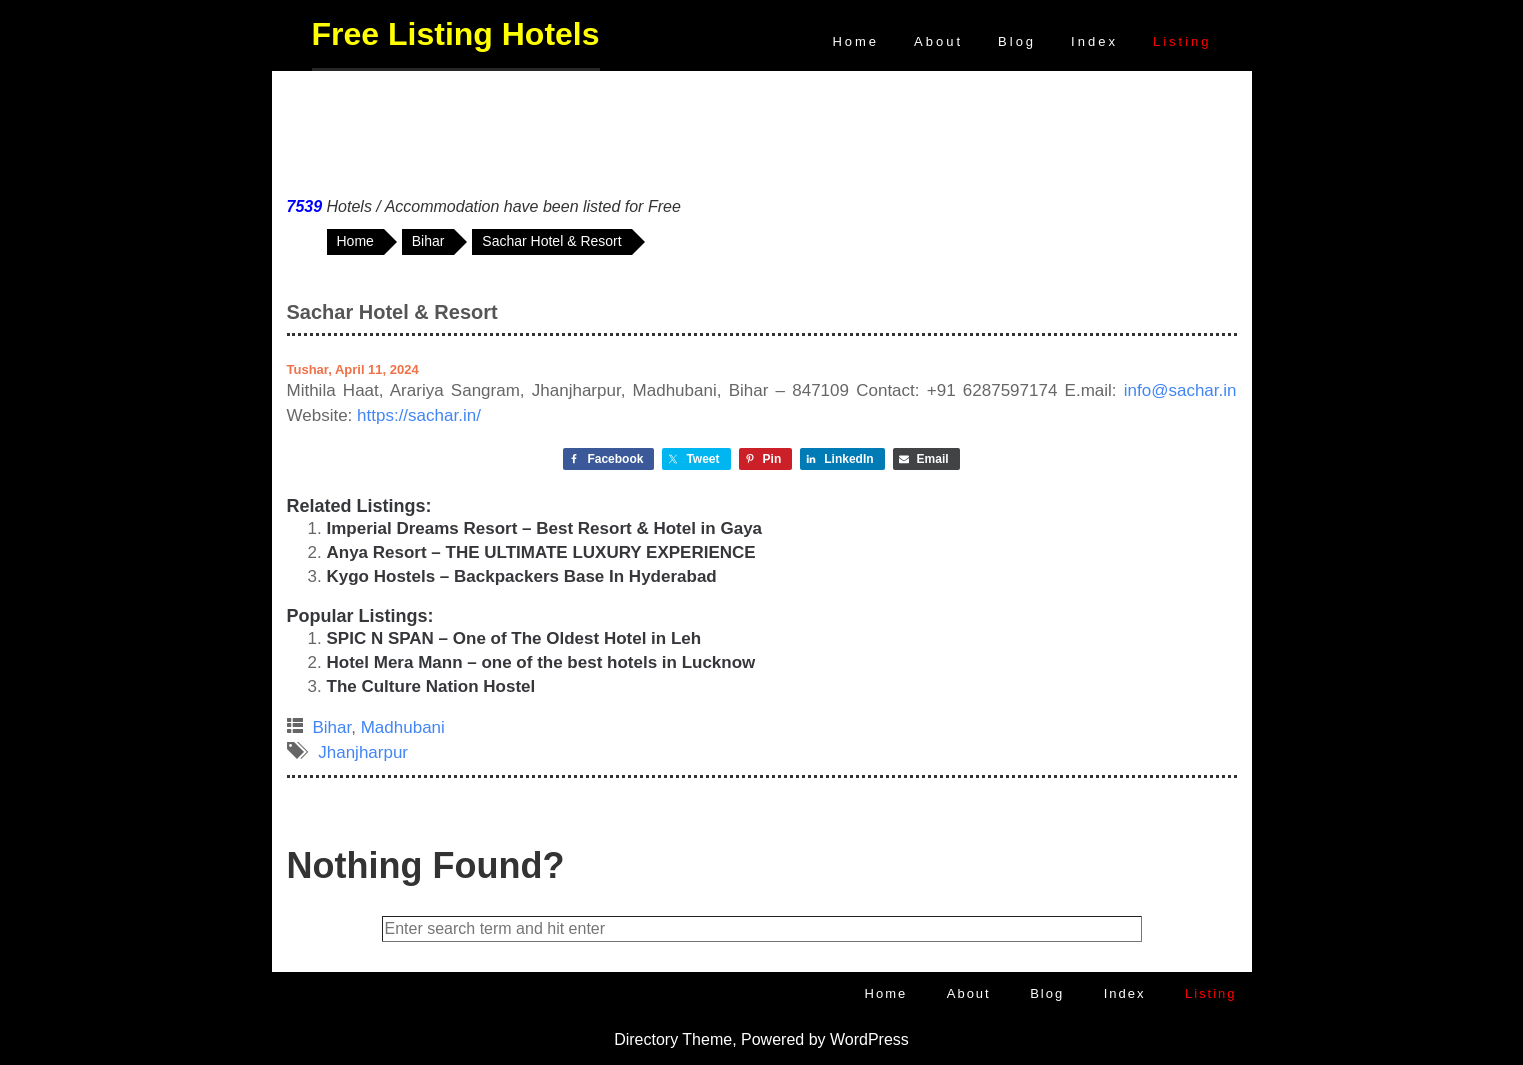 Image resolution: width=1523 pixels, height=1065 pixels. What do you see at coordinates (1094, 41) in the screenshot?
I see `Index` at bounding box center [1094, 41].